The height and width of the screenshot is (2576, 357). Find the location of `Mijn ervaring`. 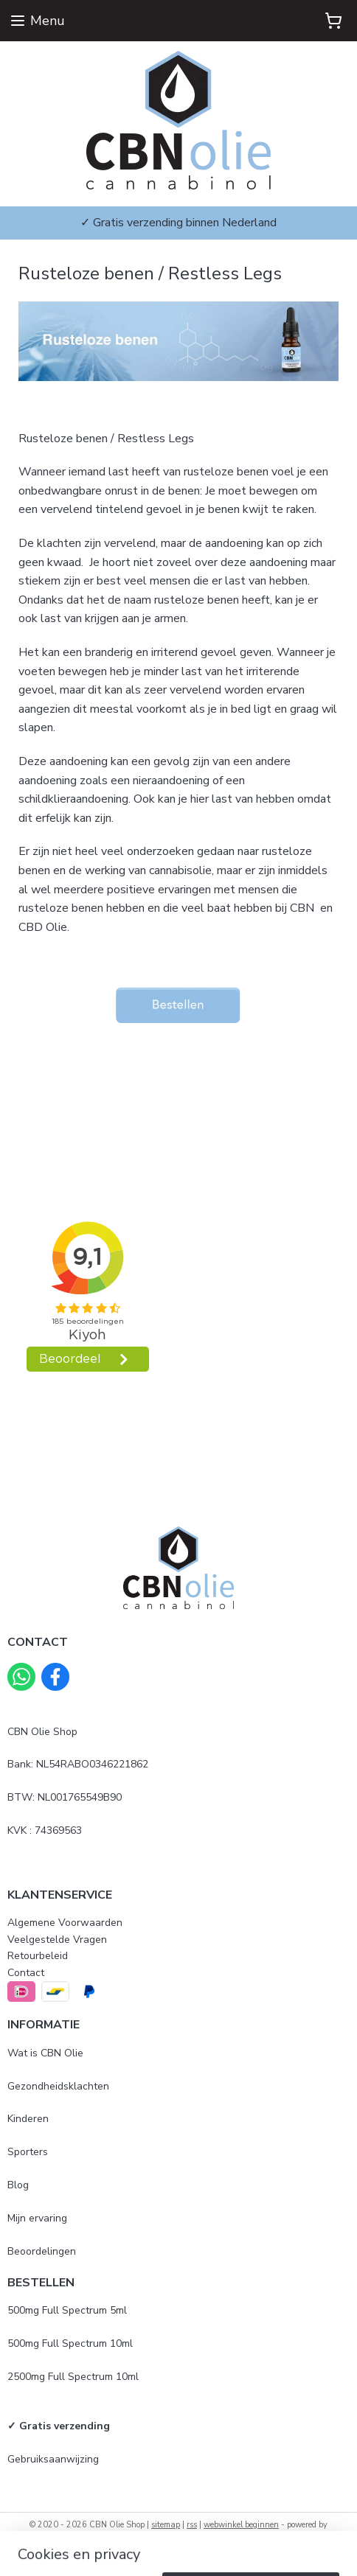

Mijn ervaring is located at coordinates (37, 2218).